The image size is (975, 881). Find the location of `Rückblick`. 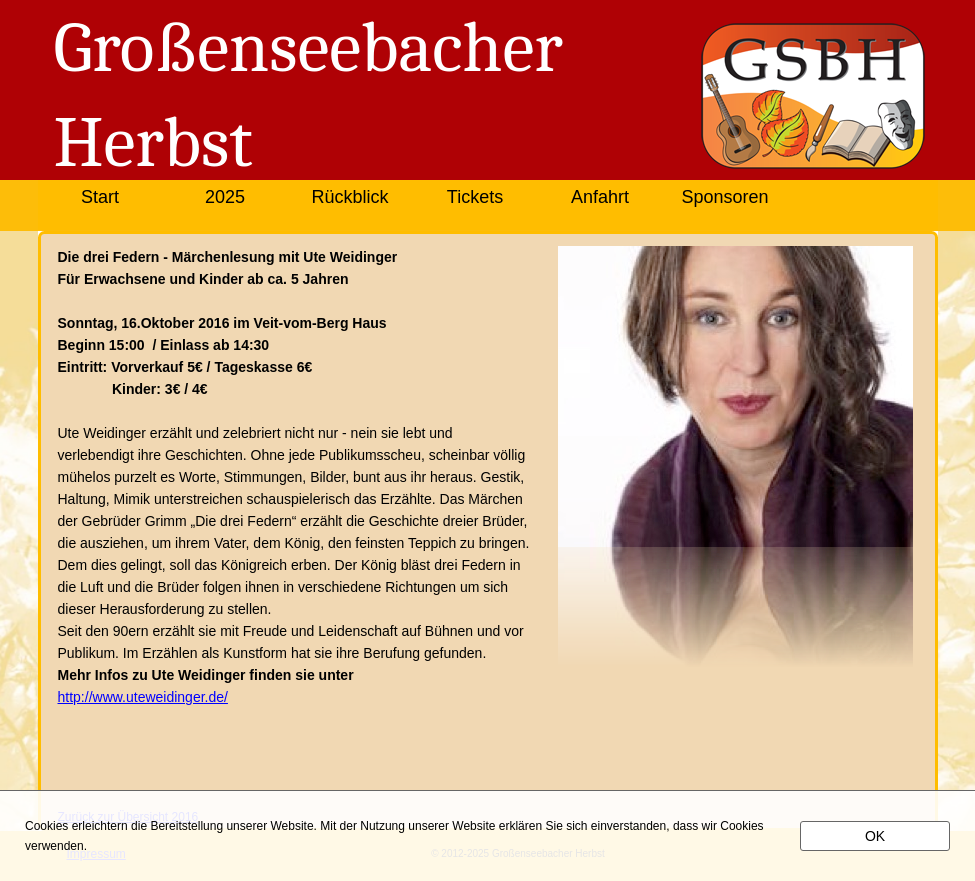

Rückblick is located at coordinates (349, 197).